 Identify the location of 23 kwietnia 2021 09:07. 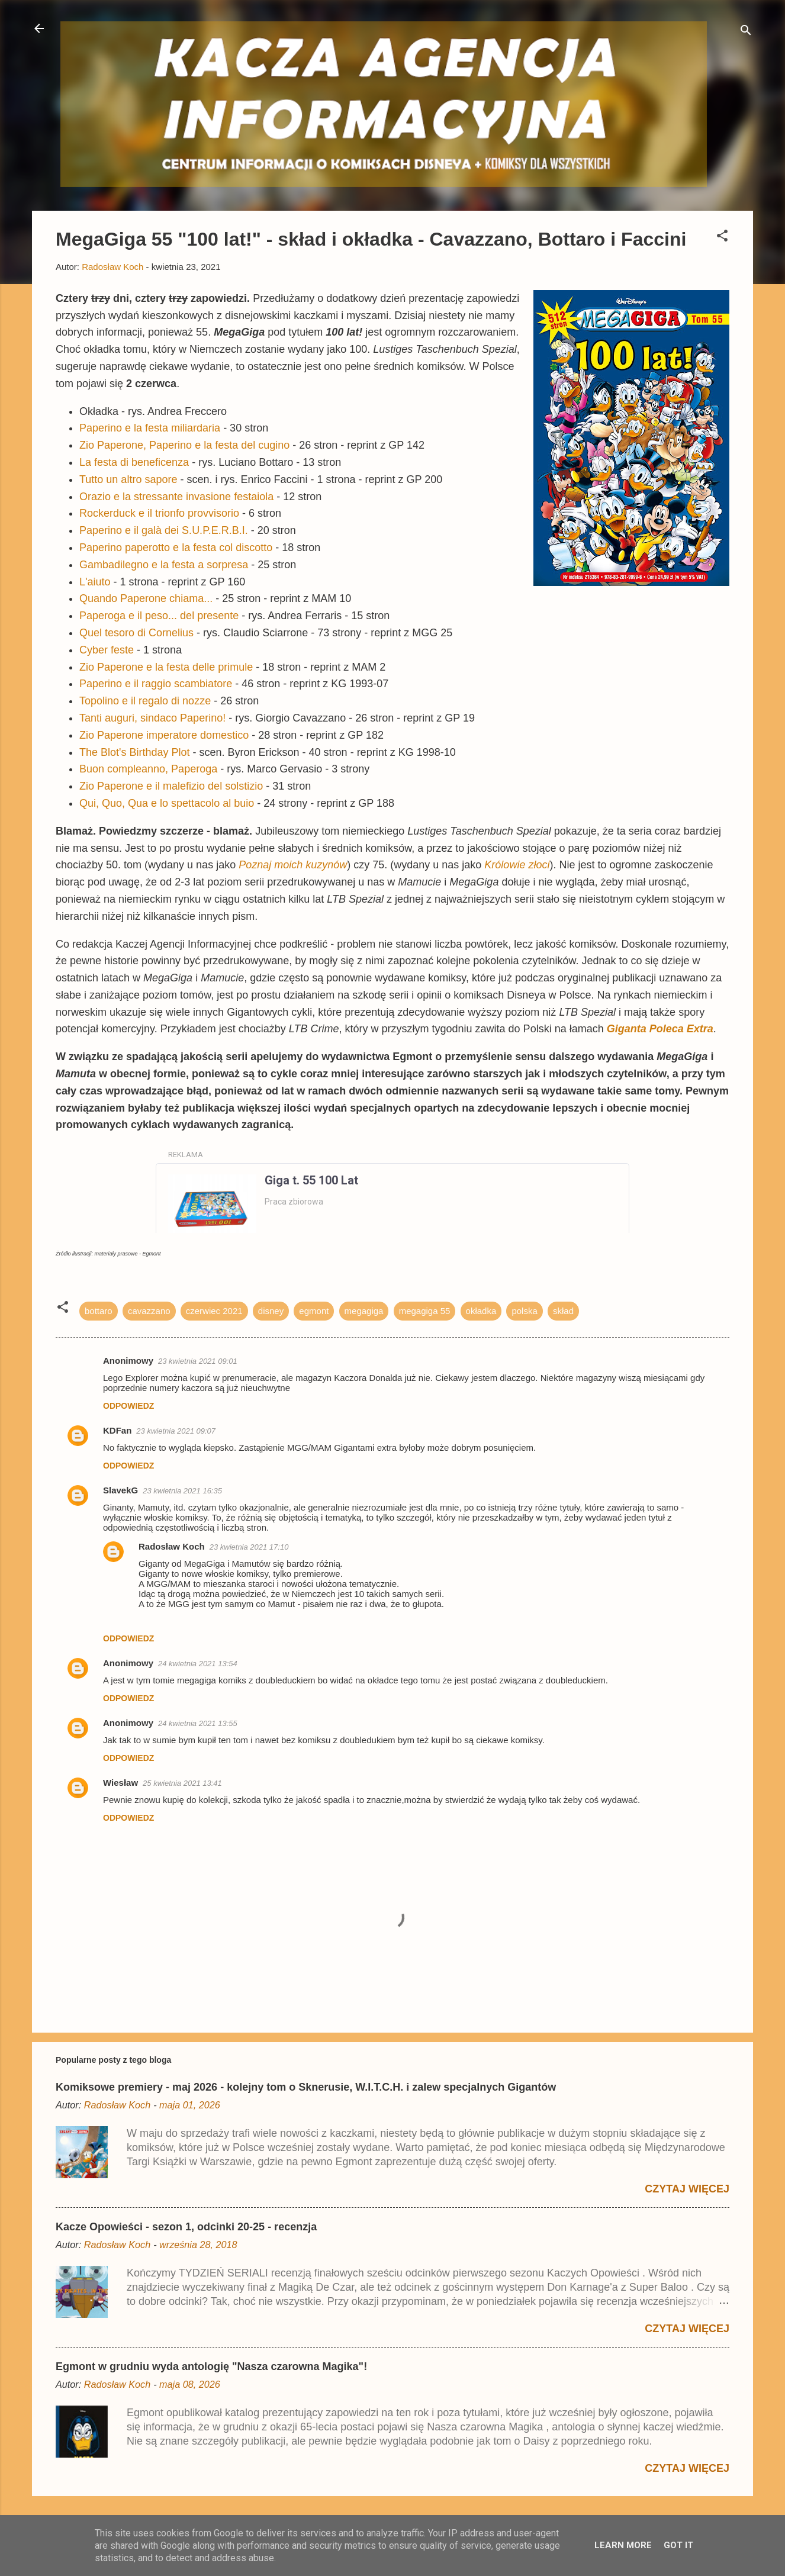
(175, 1431).